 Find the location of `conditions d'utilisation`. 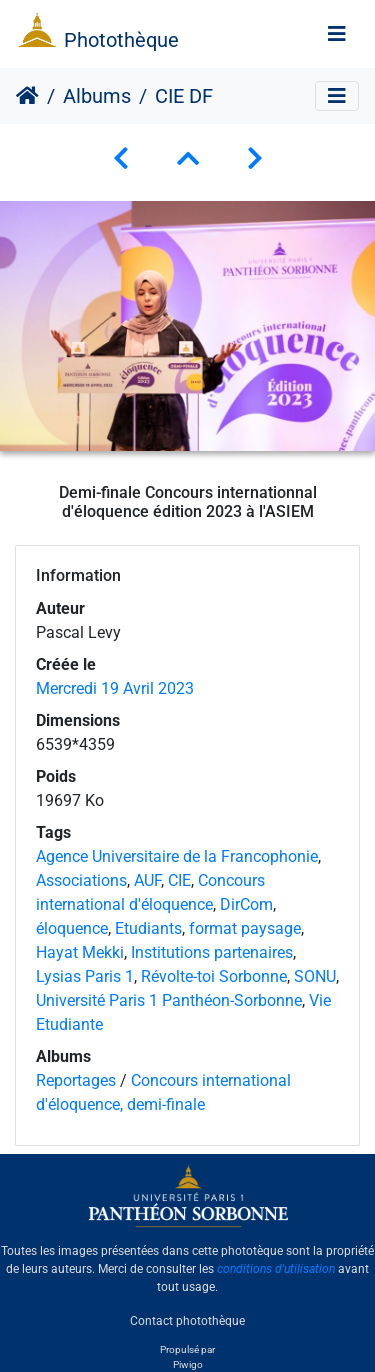

conditions d'utilisation is located at coordinates (276, 1269).